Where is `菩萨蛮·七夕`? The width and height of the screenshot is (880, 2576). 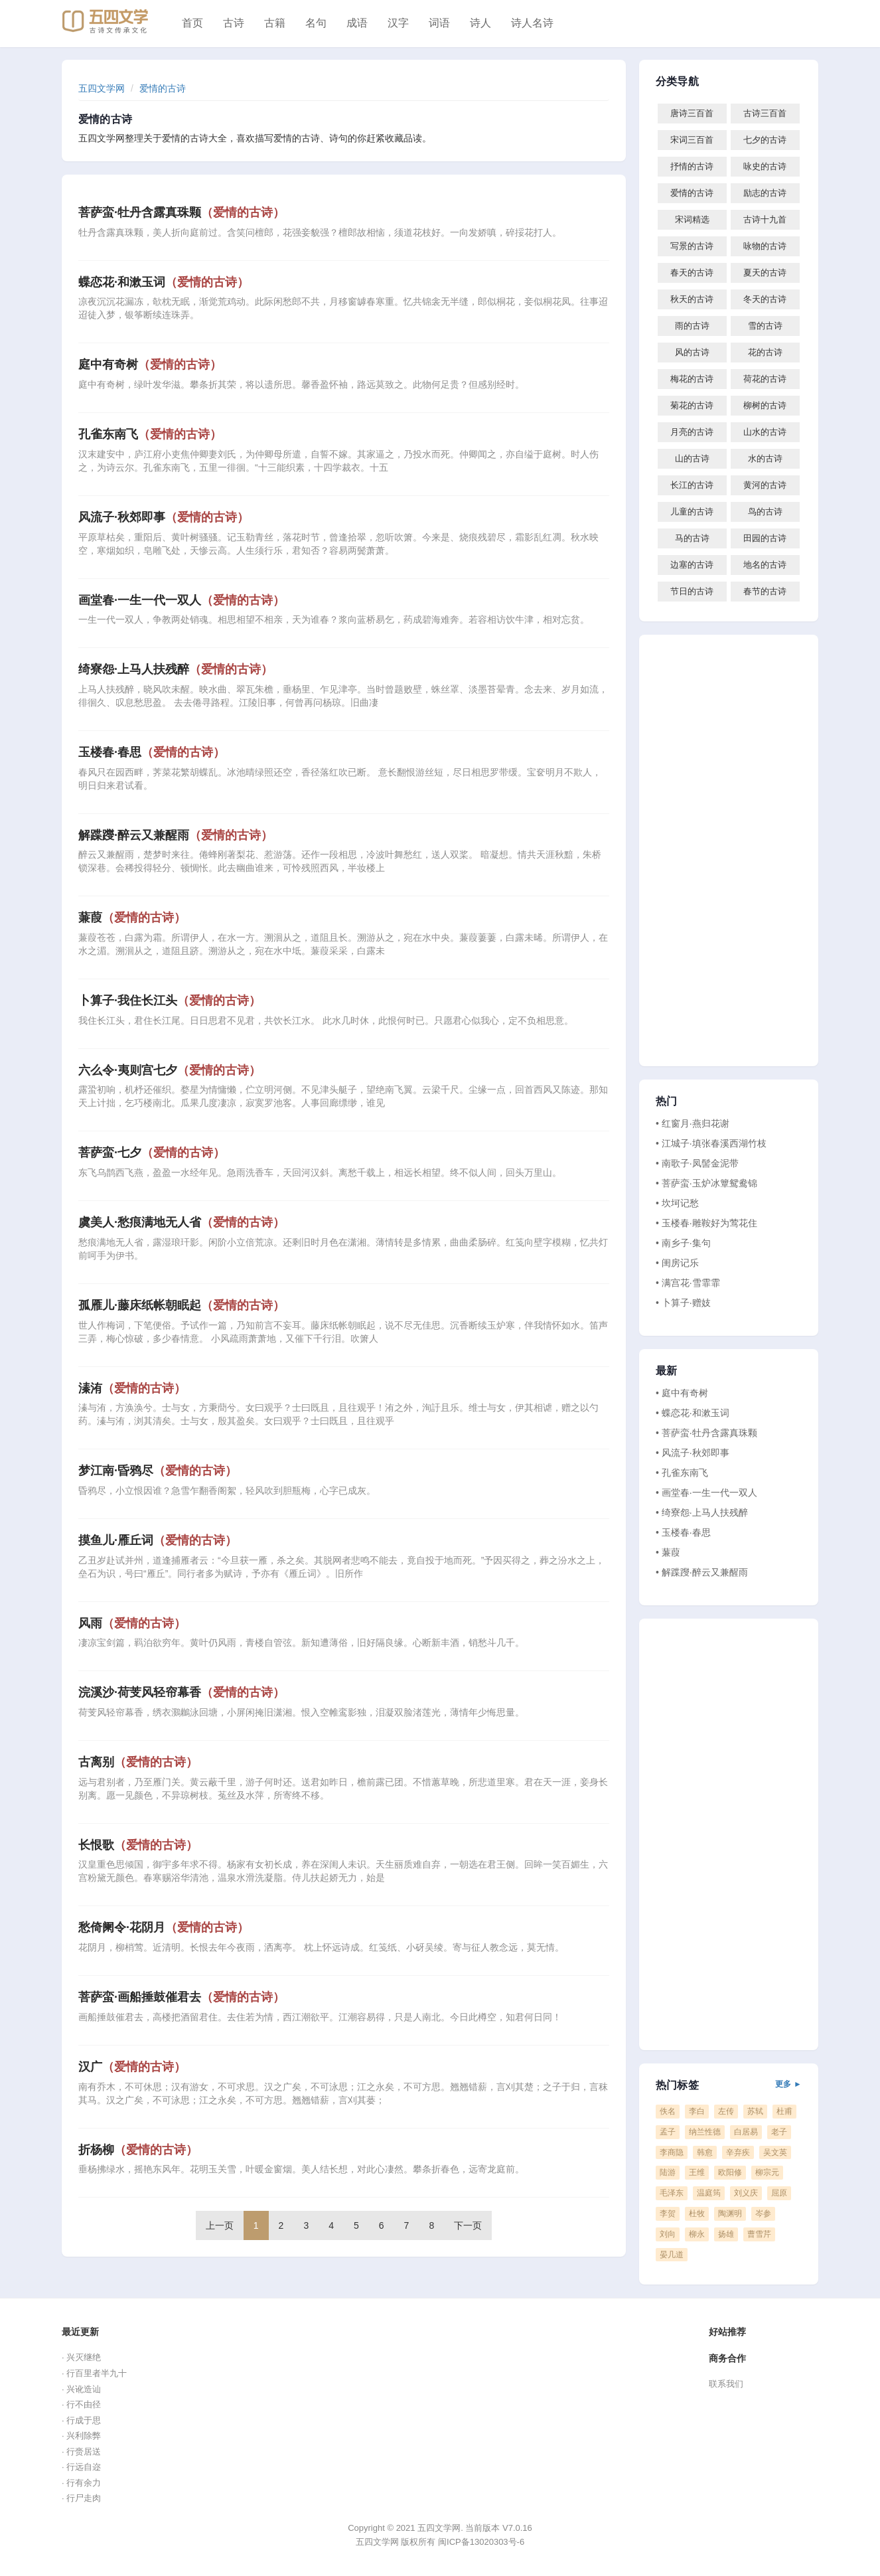 菩萨蛮·七夕 is located at coordinates (151, 1152).